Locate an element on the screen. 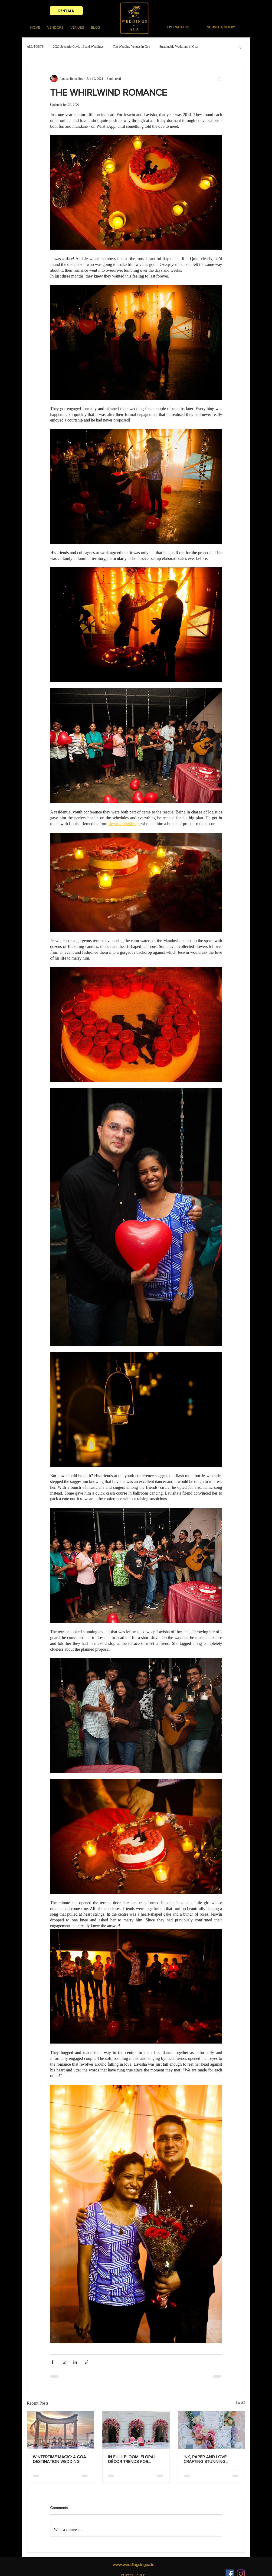  Sustainable Weddings in Goa is located at coordinates (178, 46).